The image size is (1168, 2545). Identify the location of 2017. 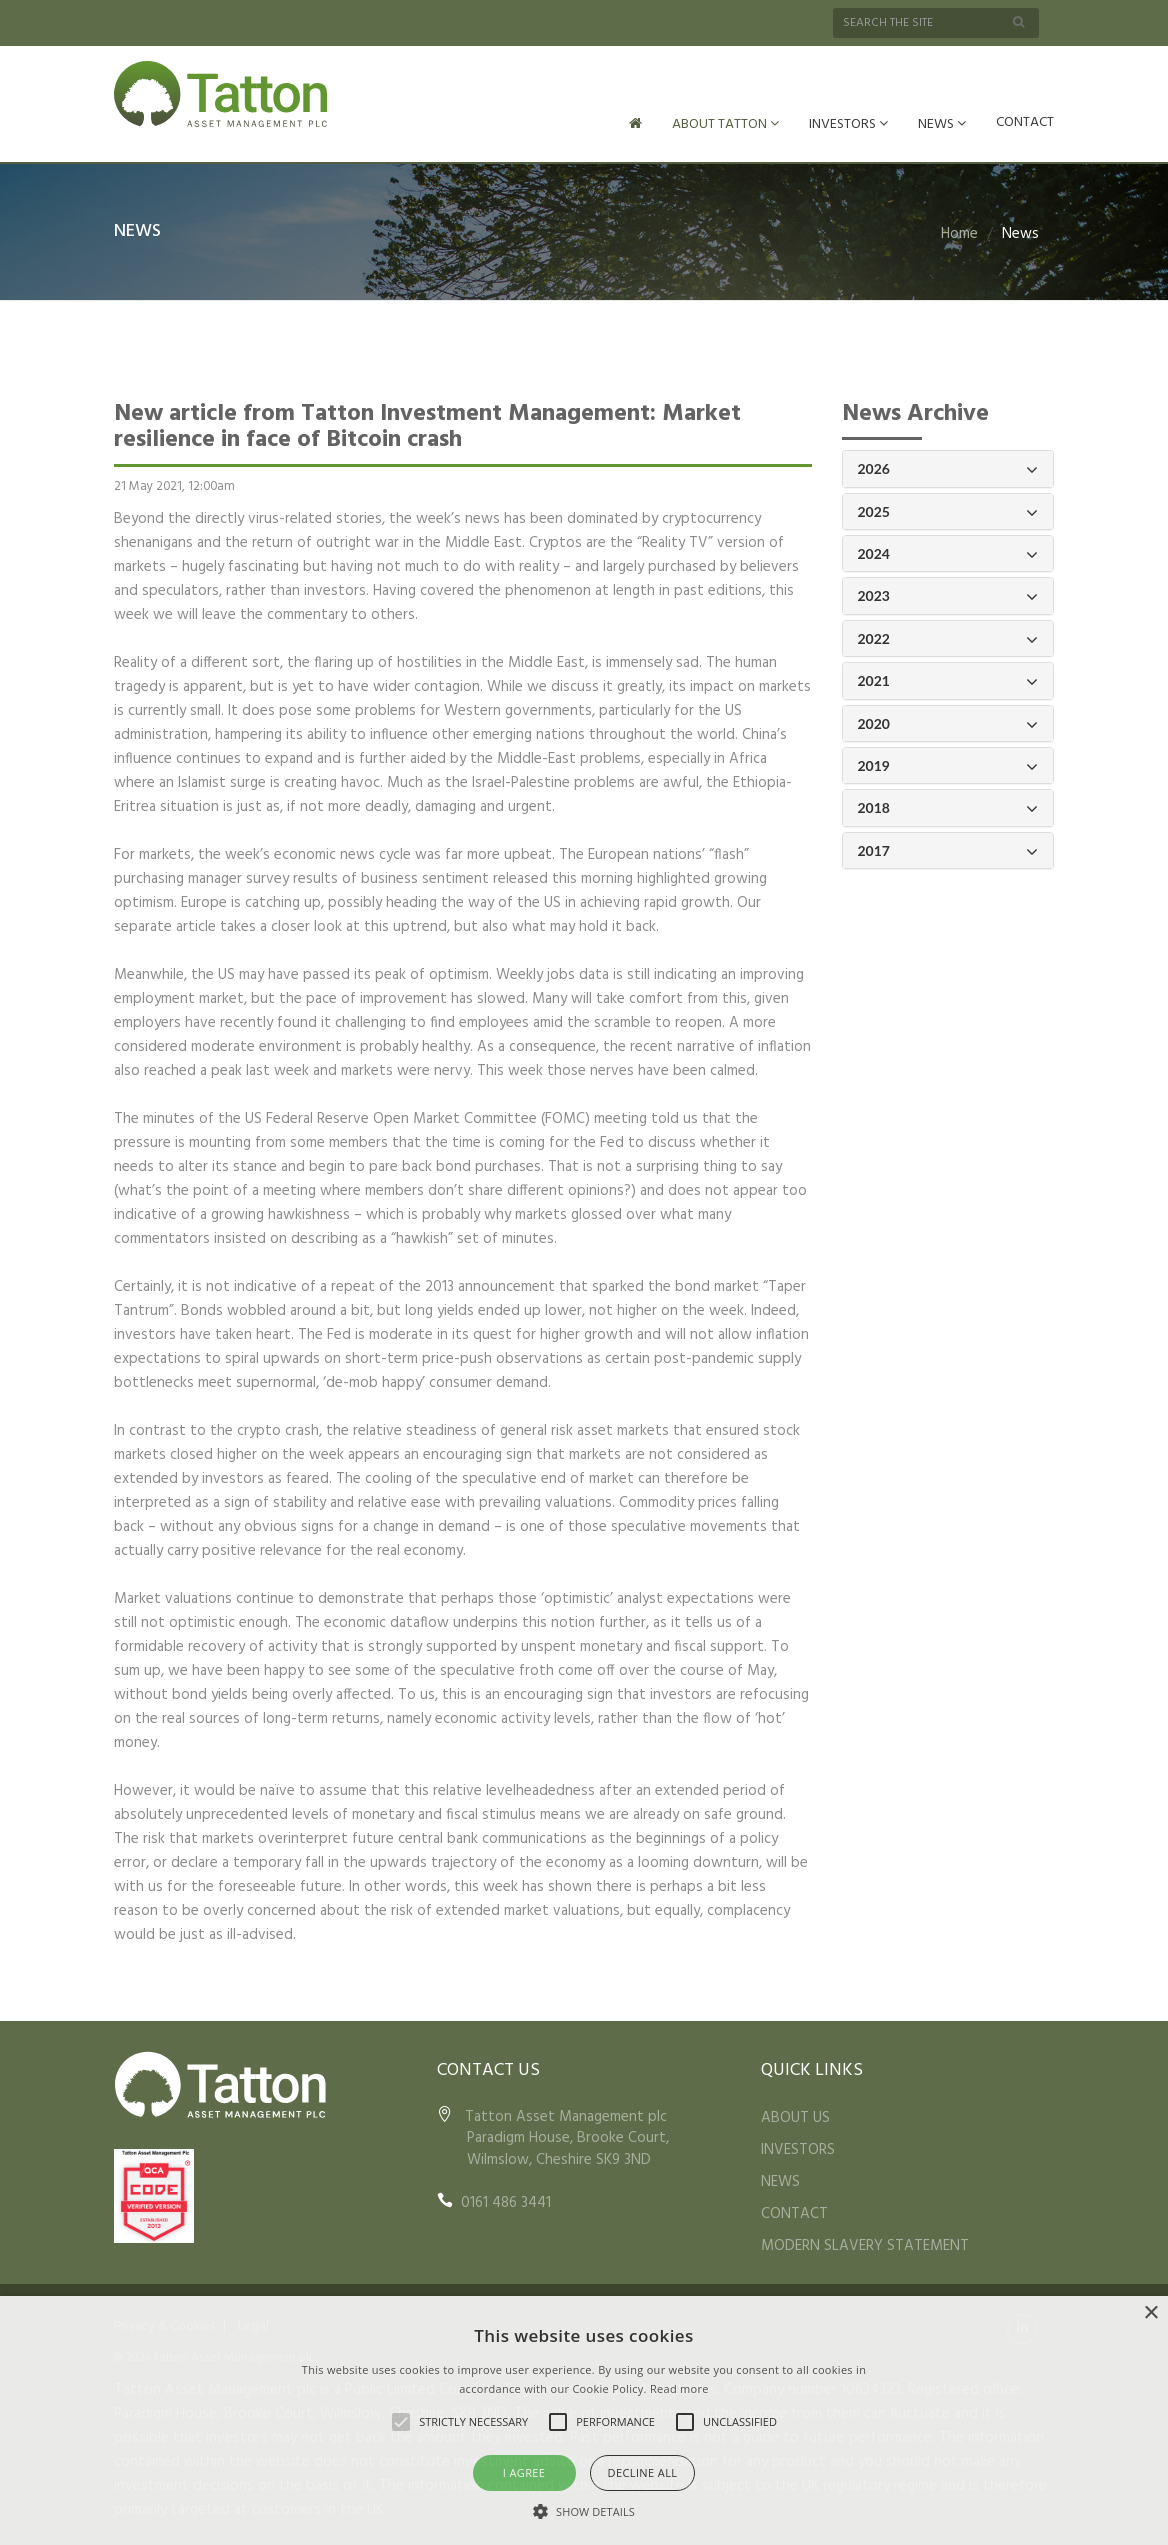
(948, 849).